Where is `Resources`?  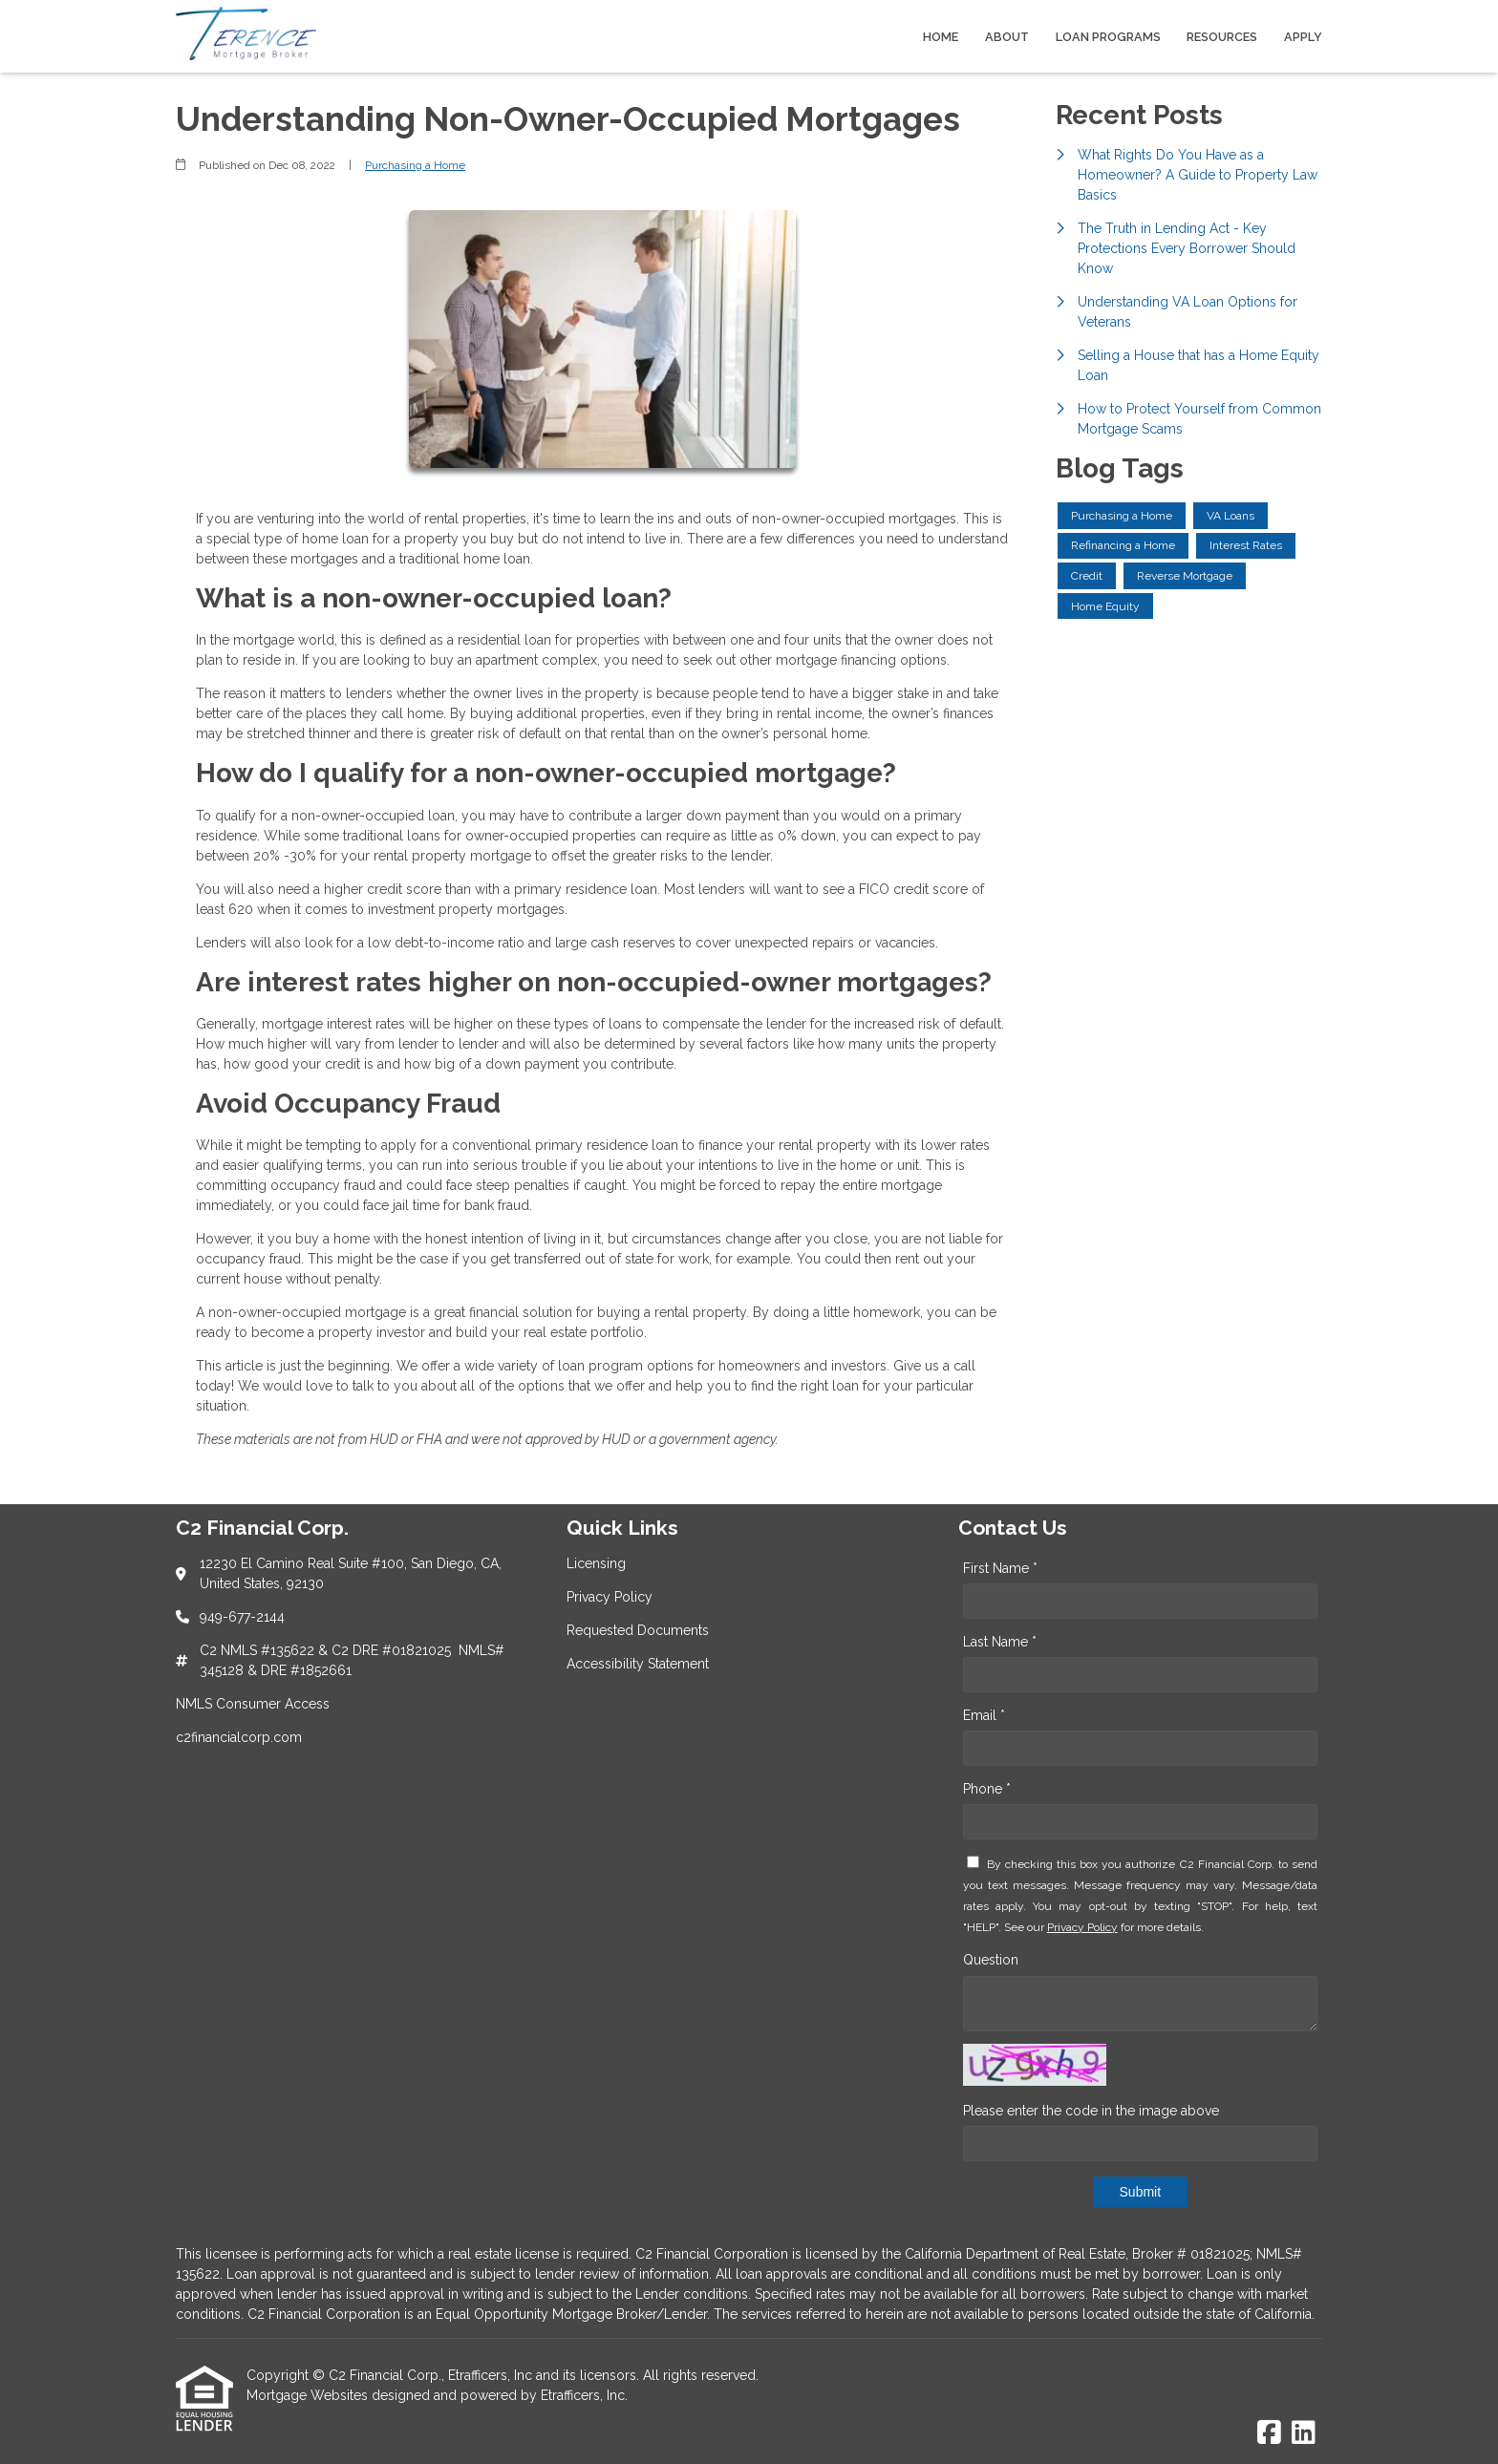
Resources is located at coordinates (1222, 37).